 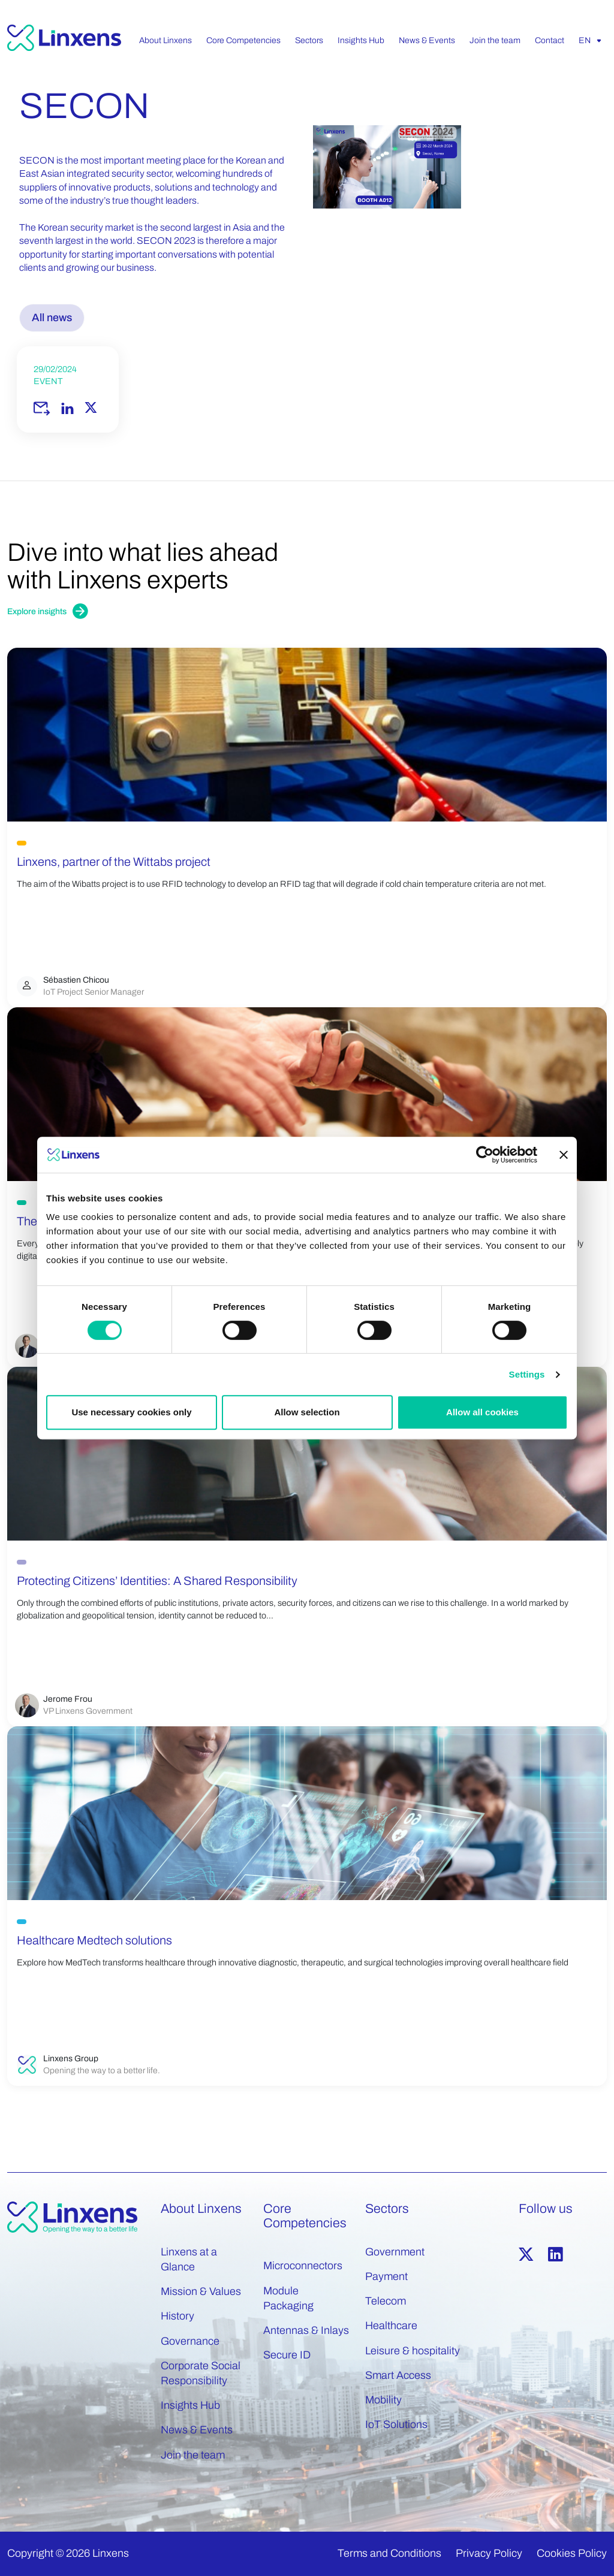 What do you see at coordinates (398, 2375) in the screenshot?
I see `Smart Access` at bounding box center [398, 2375].